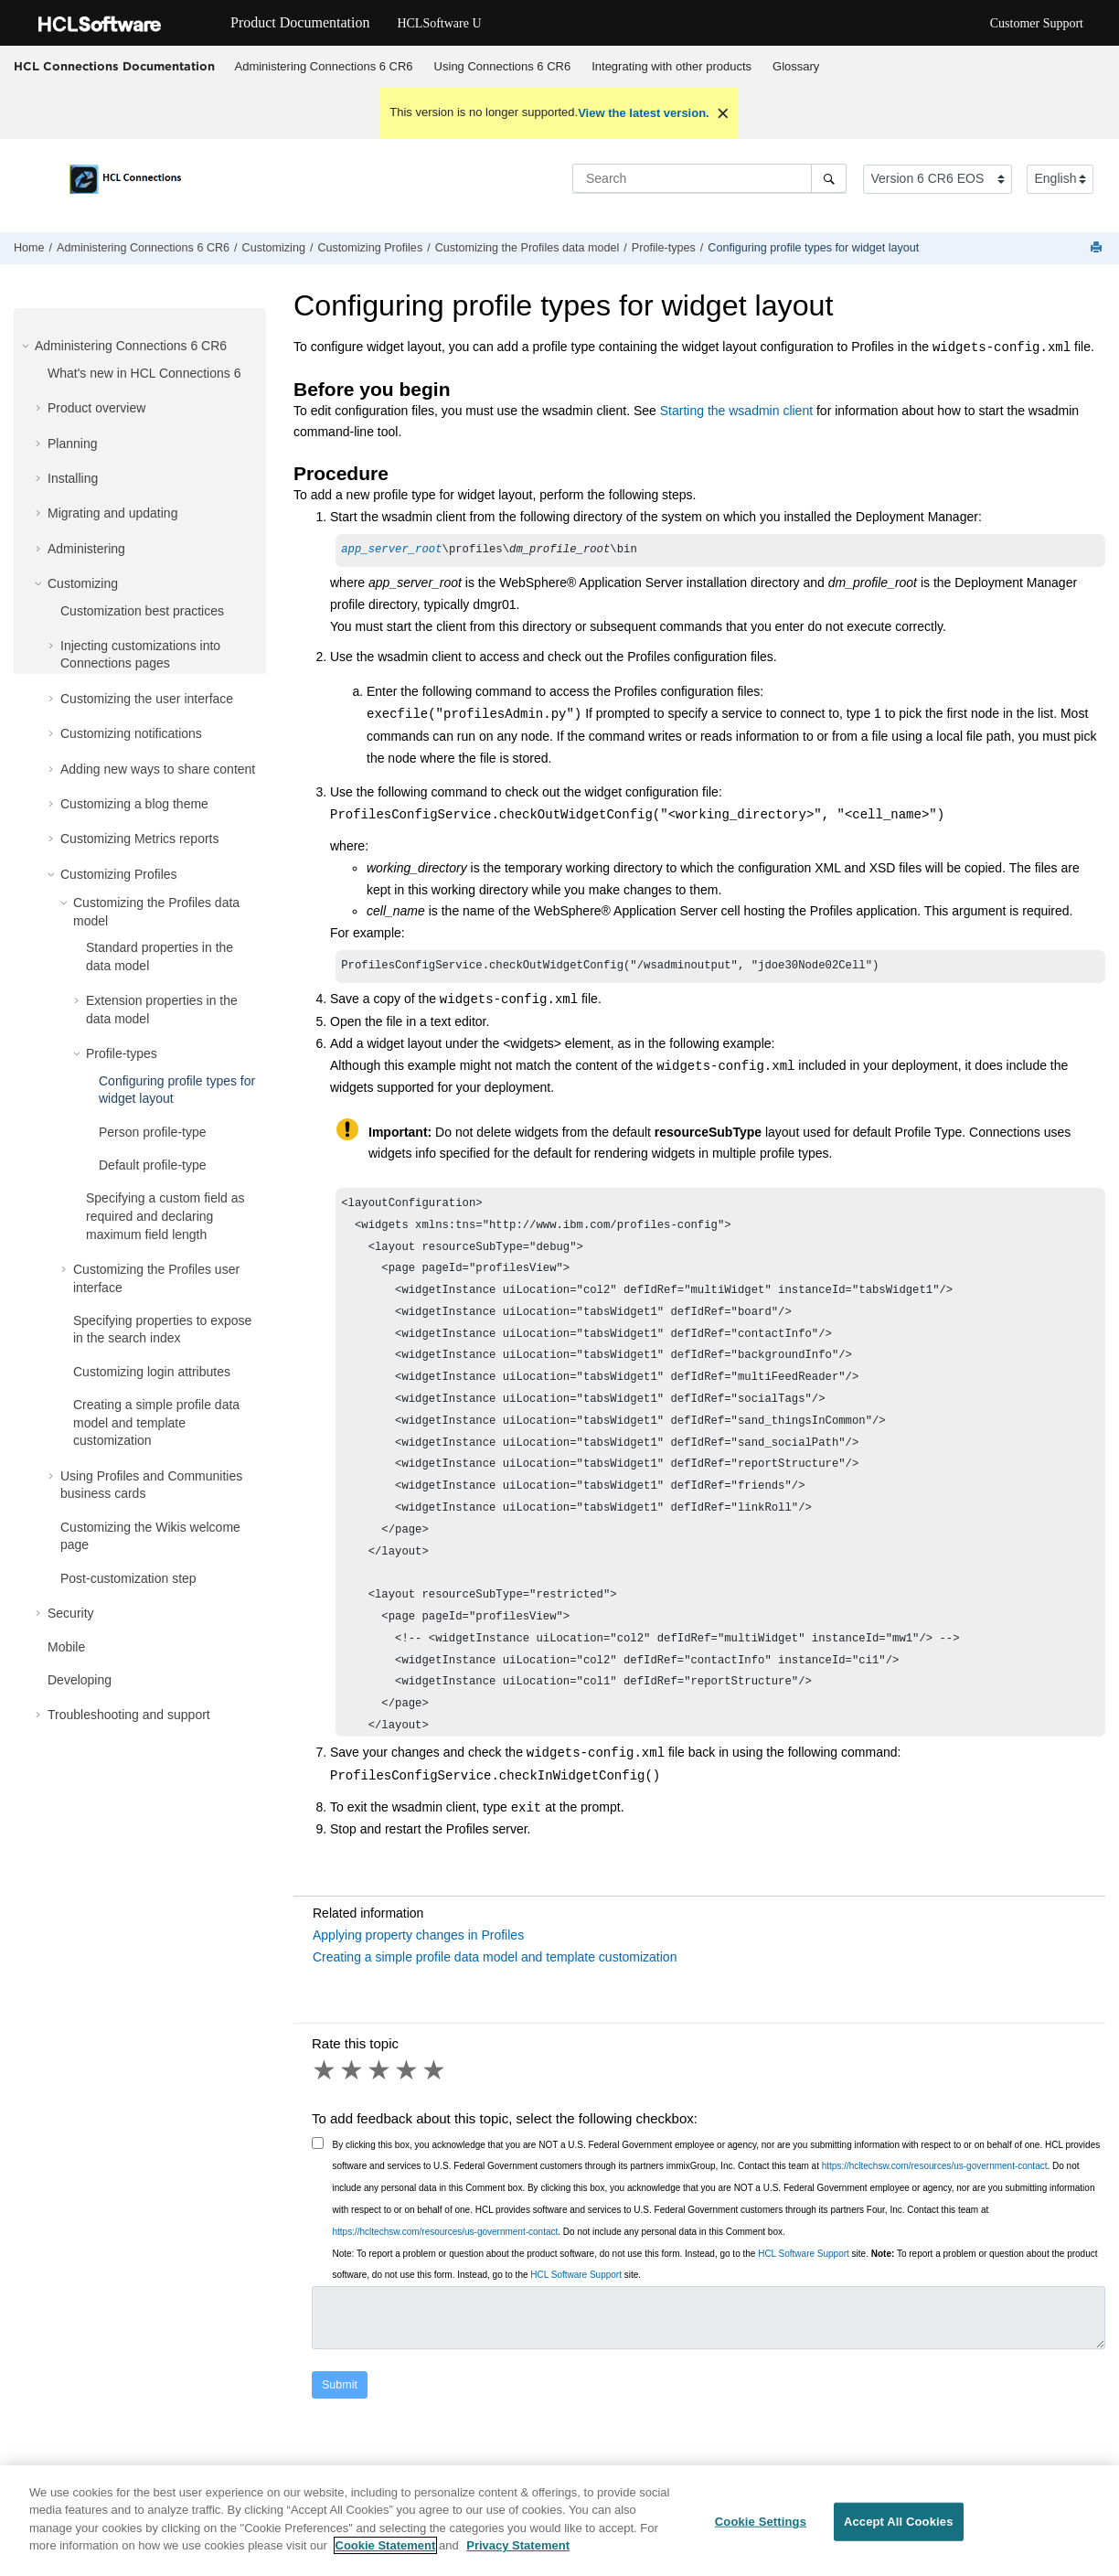  Describe the element at coordinates (114, 65) in the screenshot. I see `HCL Connections Documentation` at that location.